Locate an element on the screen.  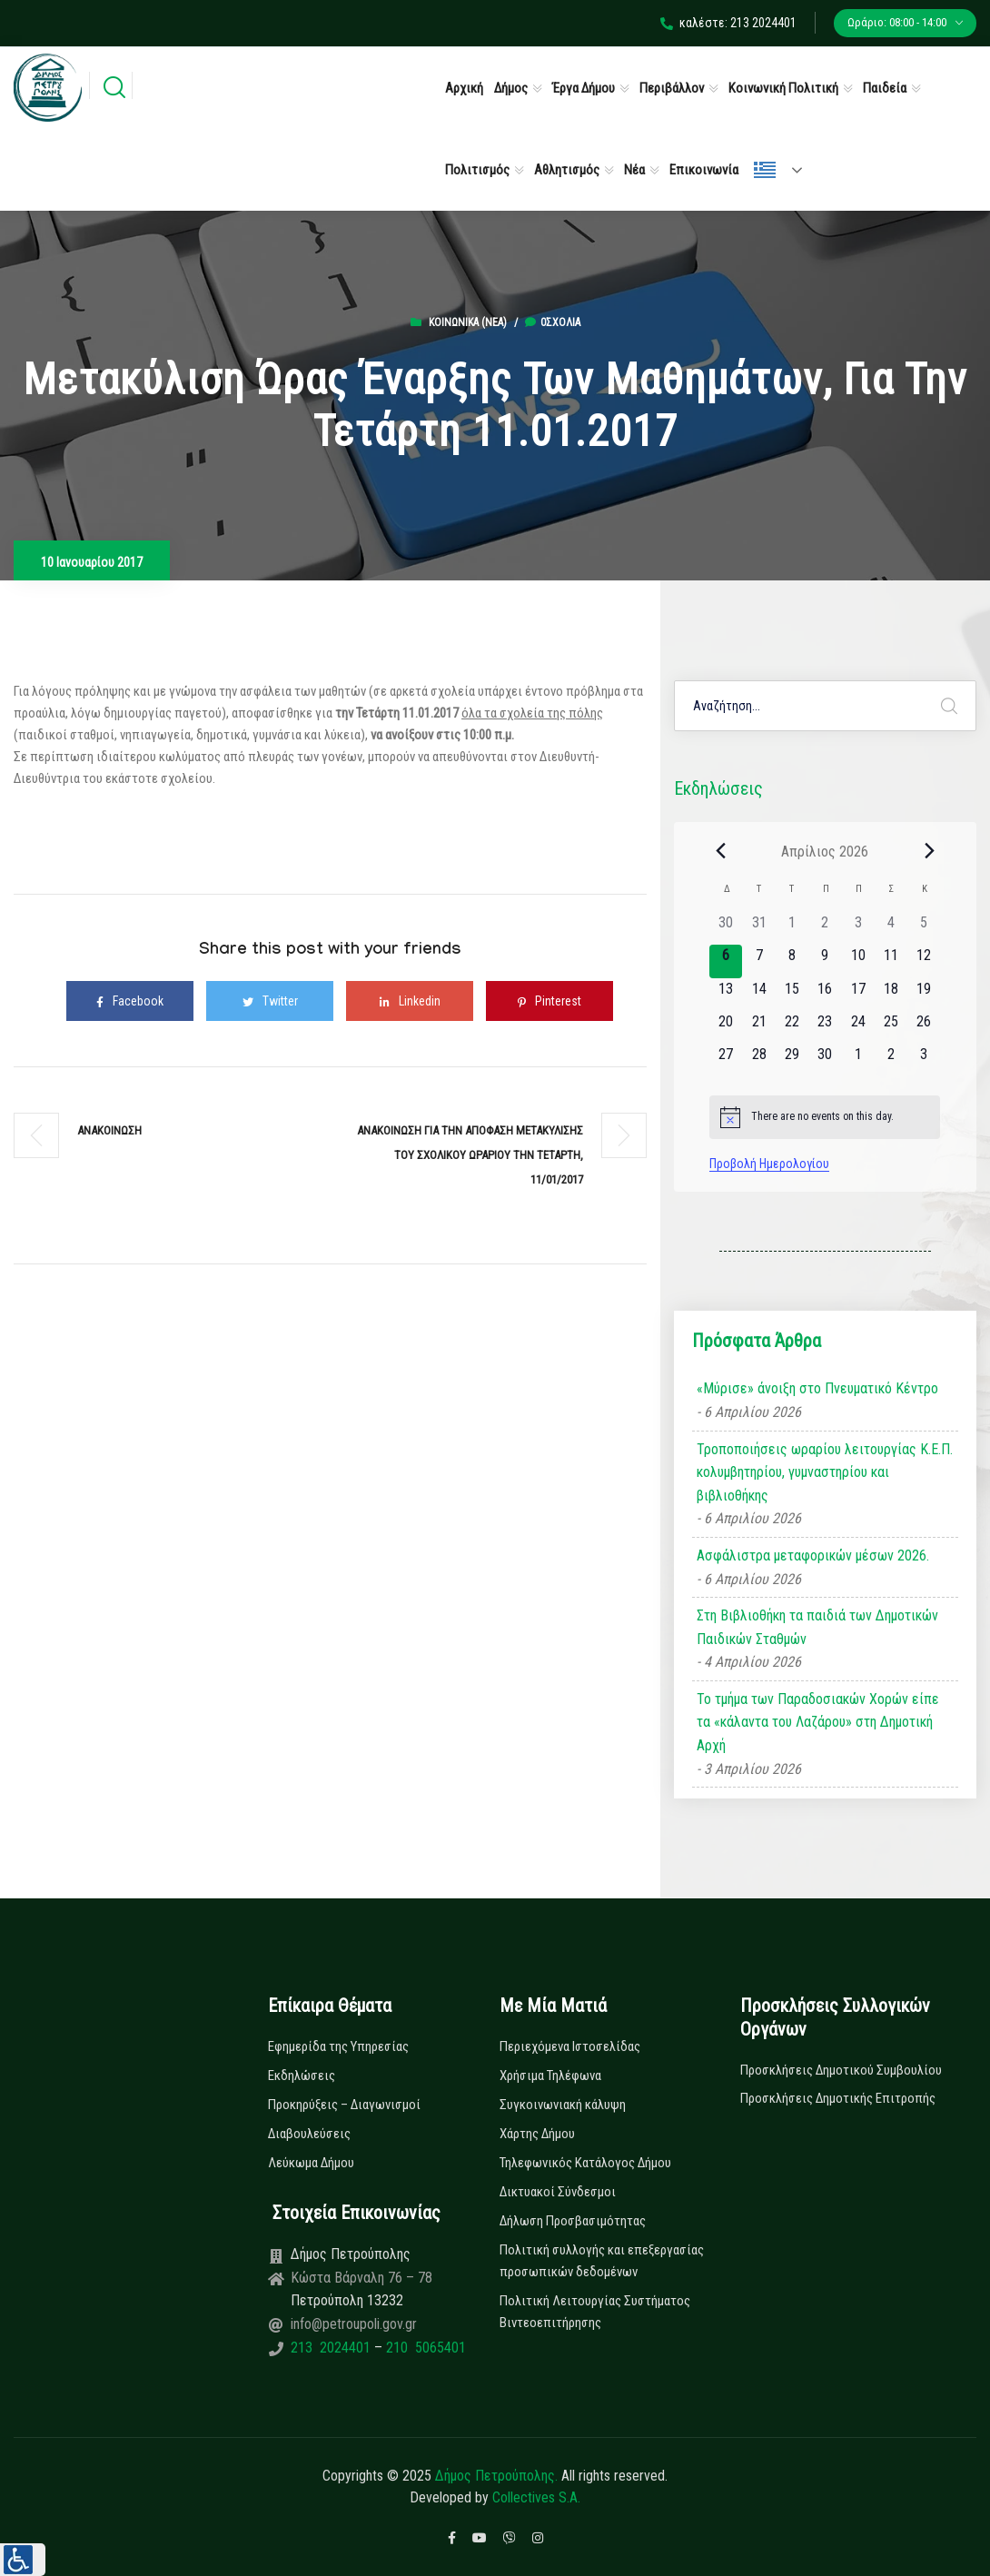
[16 Απριλίου, 0 εκδηλώσεις] is located at coordinates (824, 994).